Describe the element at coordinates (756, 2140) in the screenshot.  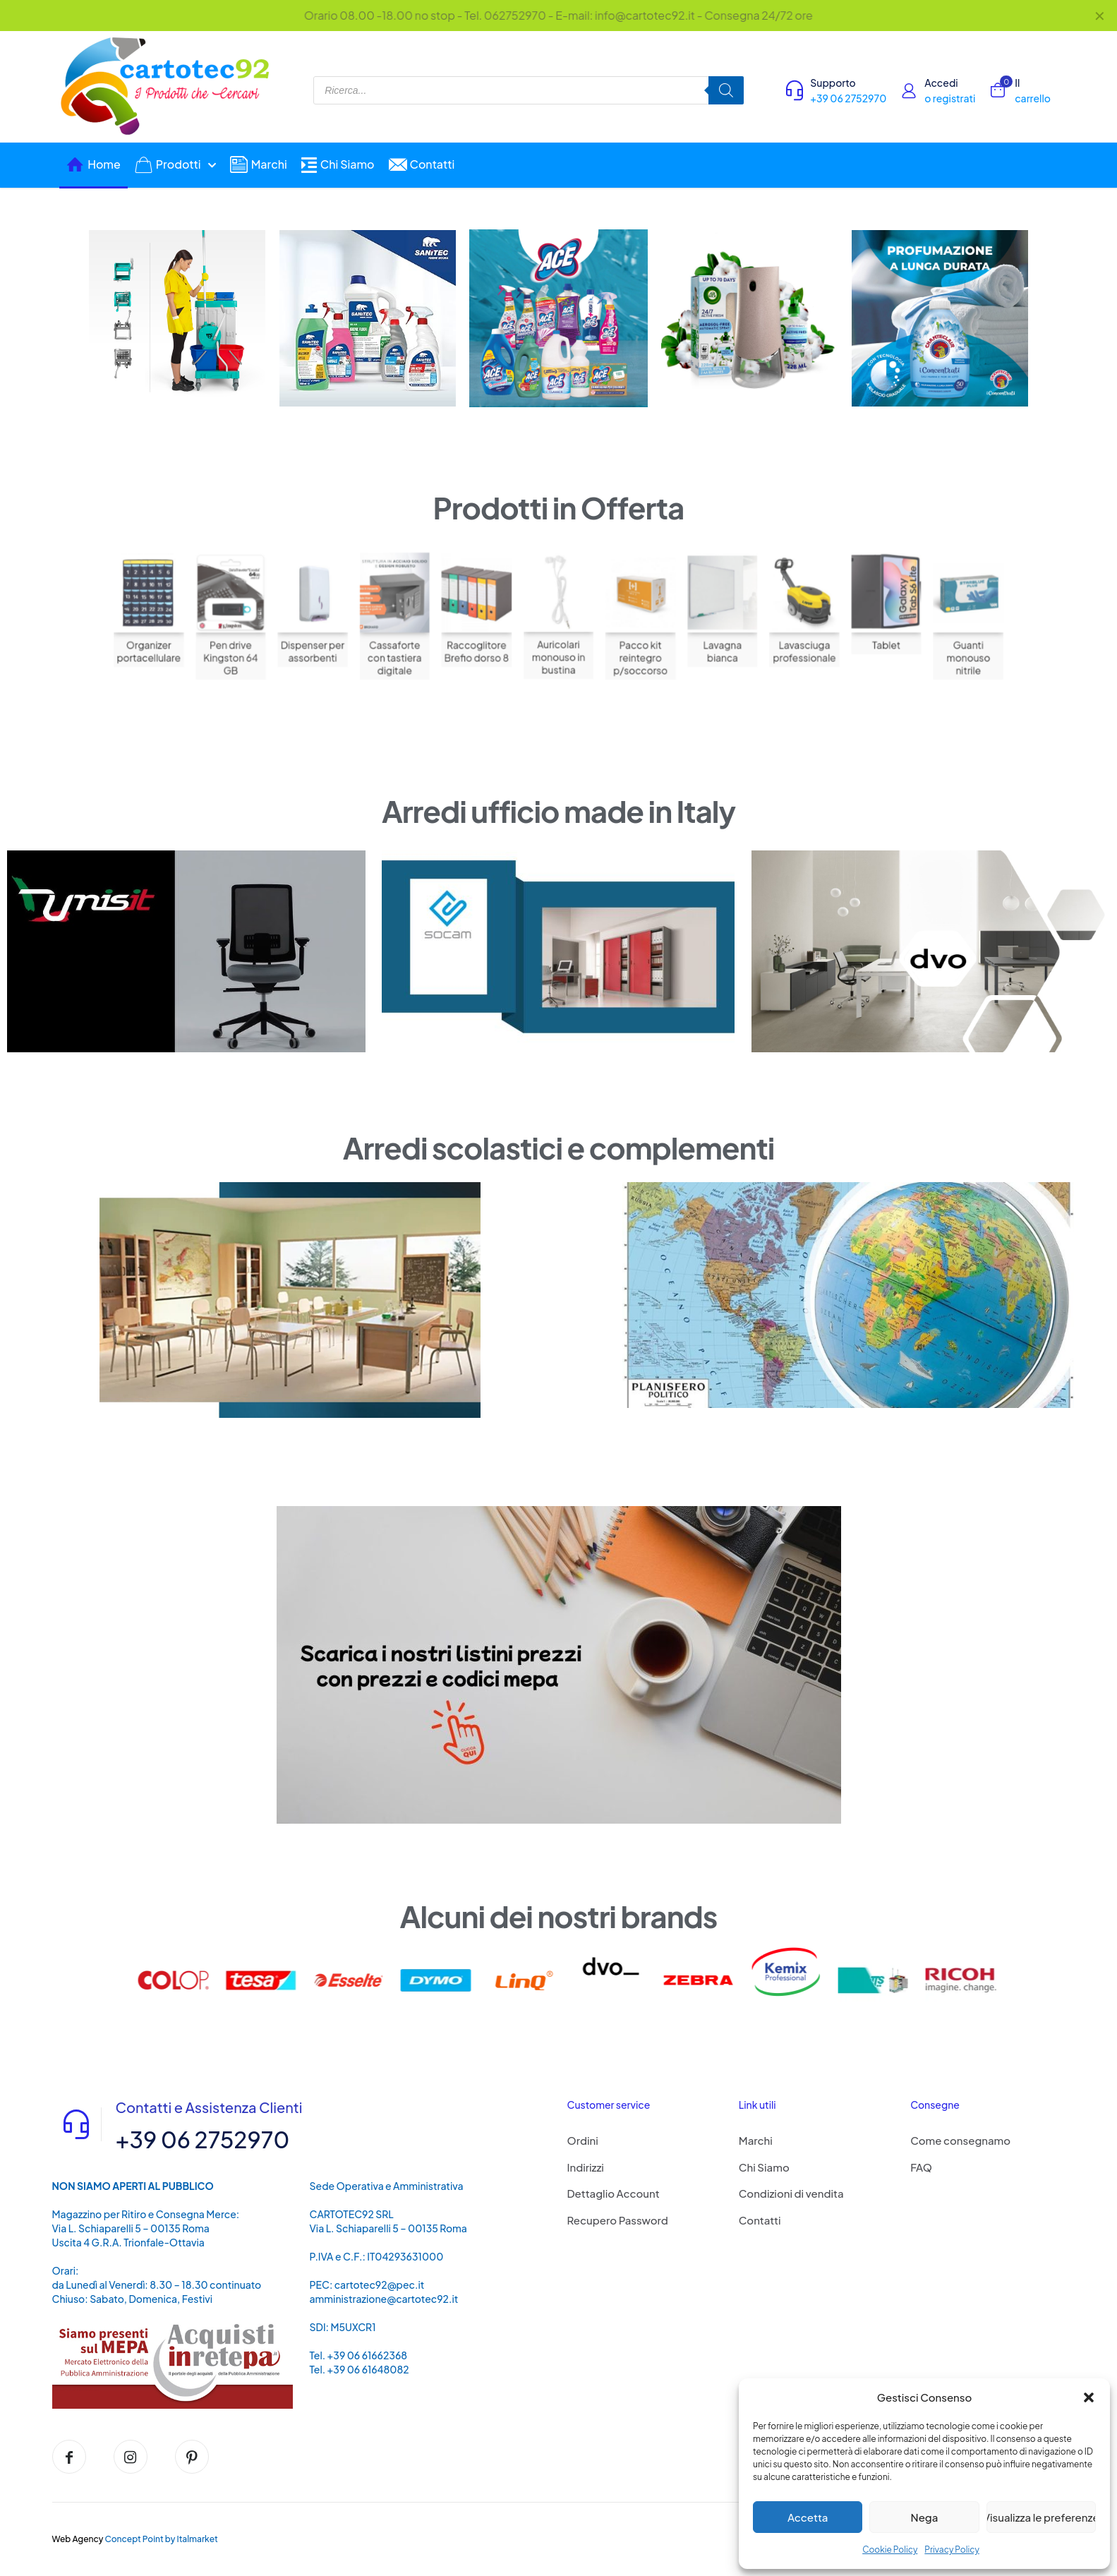
I see `Marchi` at that location.